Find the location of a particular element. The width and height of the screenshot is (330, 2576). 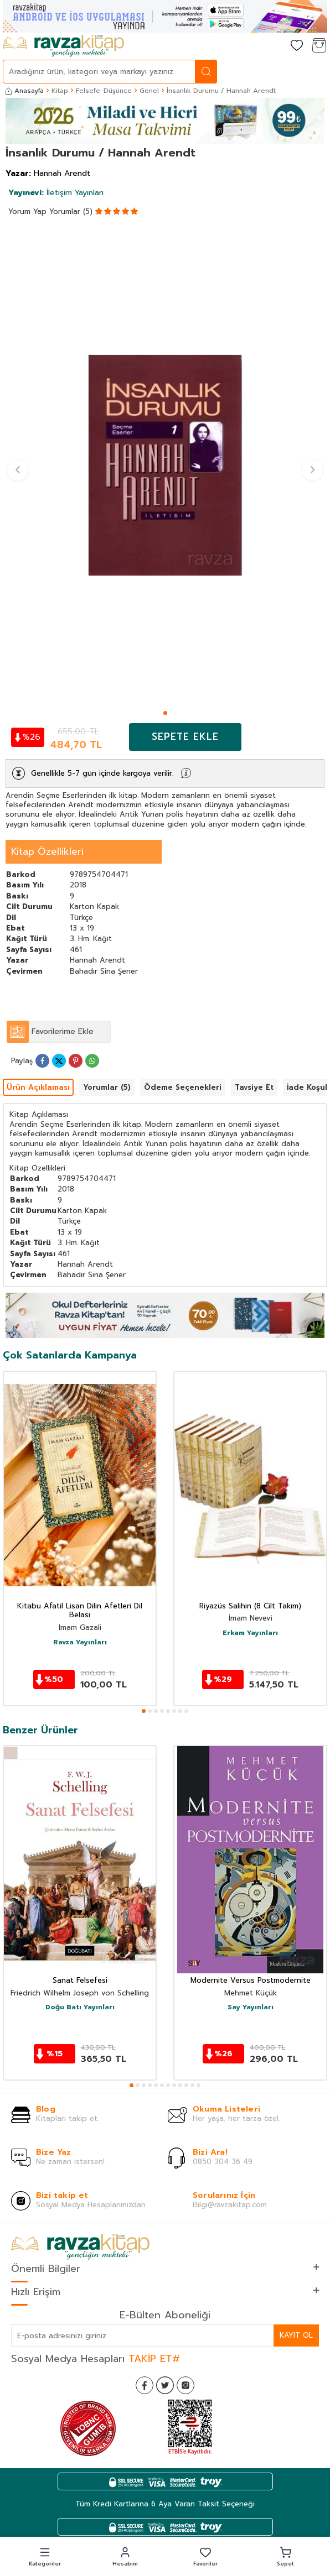

Ödeme Seçenekleri is located at coordinates (182, 1087).